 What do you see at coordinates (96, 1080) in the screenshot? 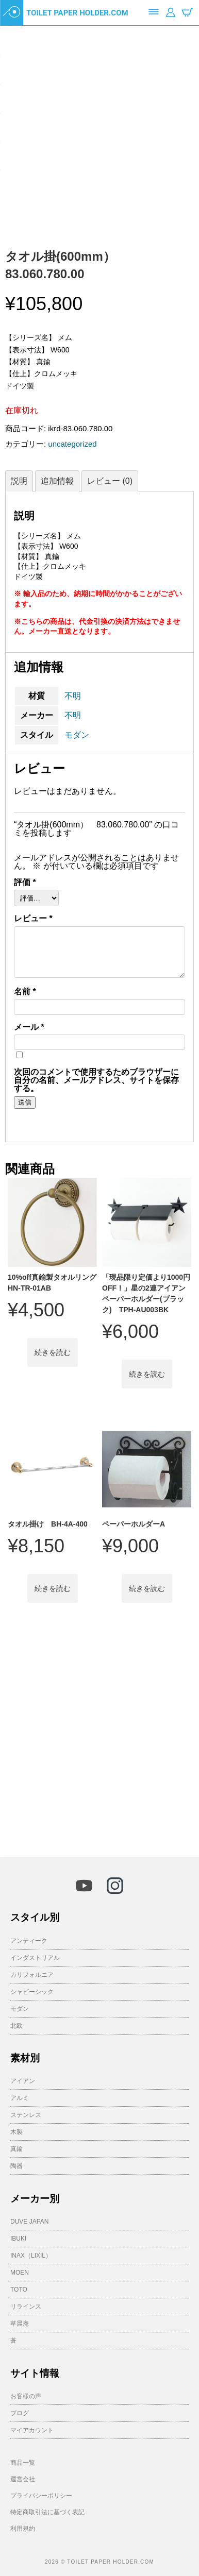
I see `次回のコメントで使用するためブラウザーに自分の名前、メールアドレス、サイトを保存する。` at bounding box center [96, 1080].